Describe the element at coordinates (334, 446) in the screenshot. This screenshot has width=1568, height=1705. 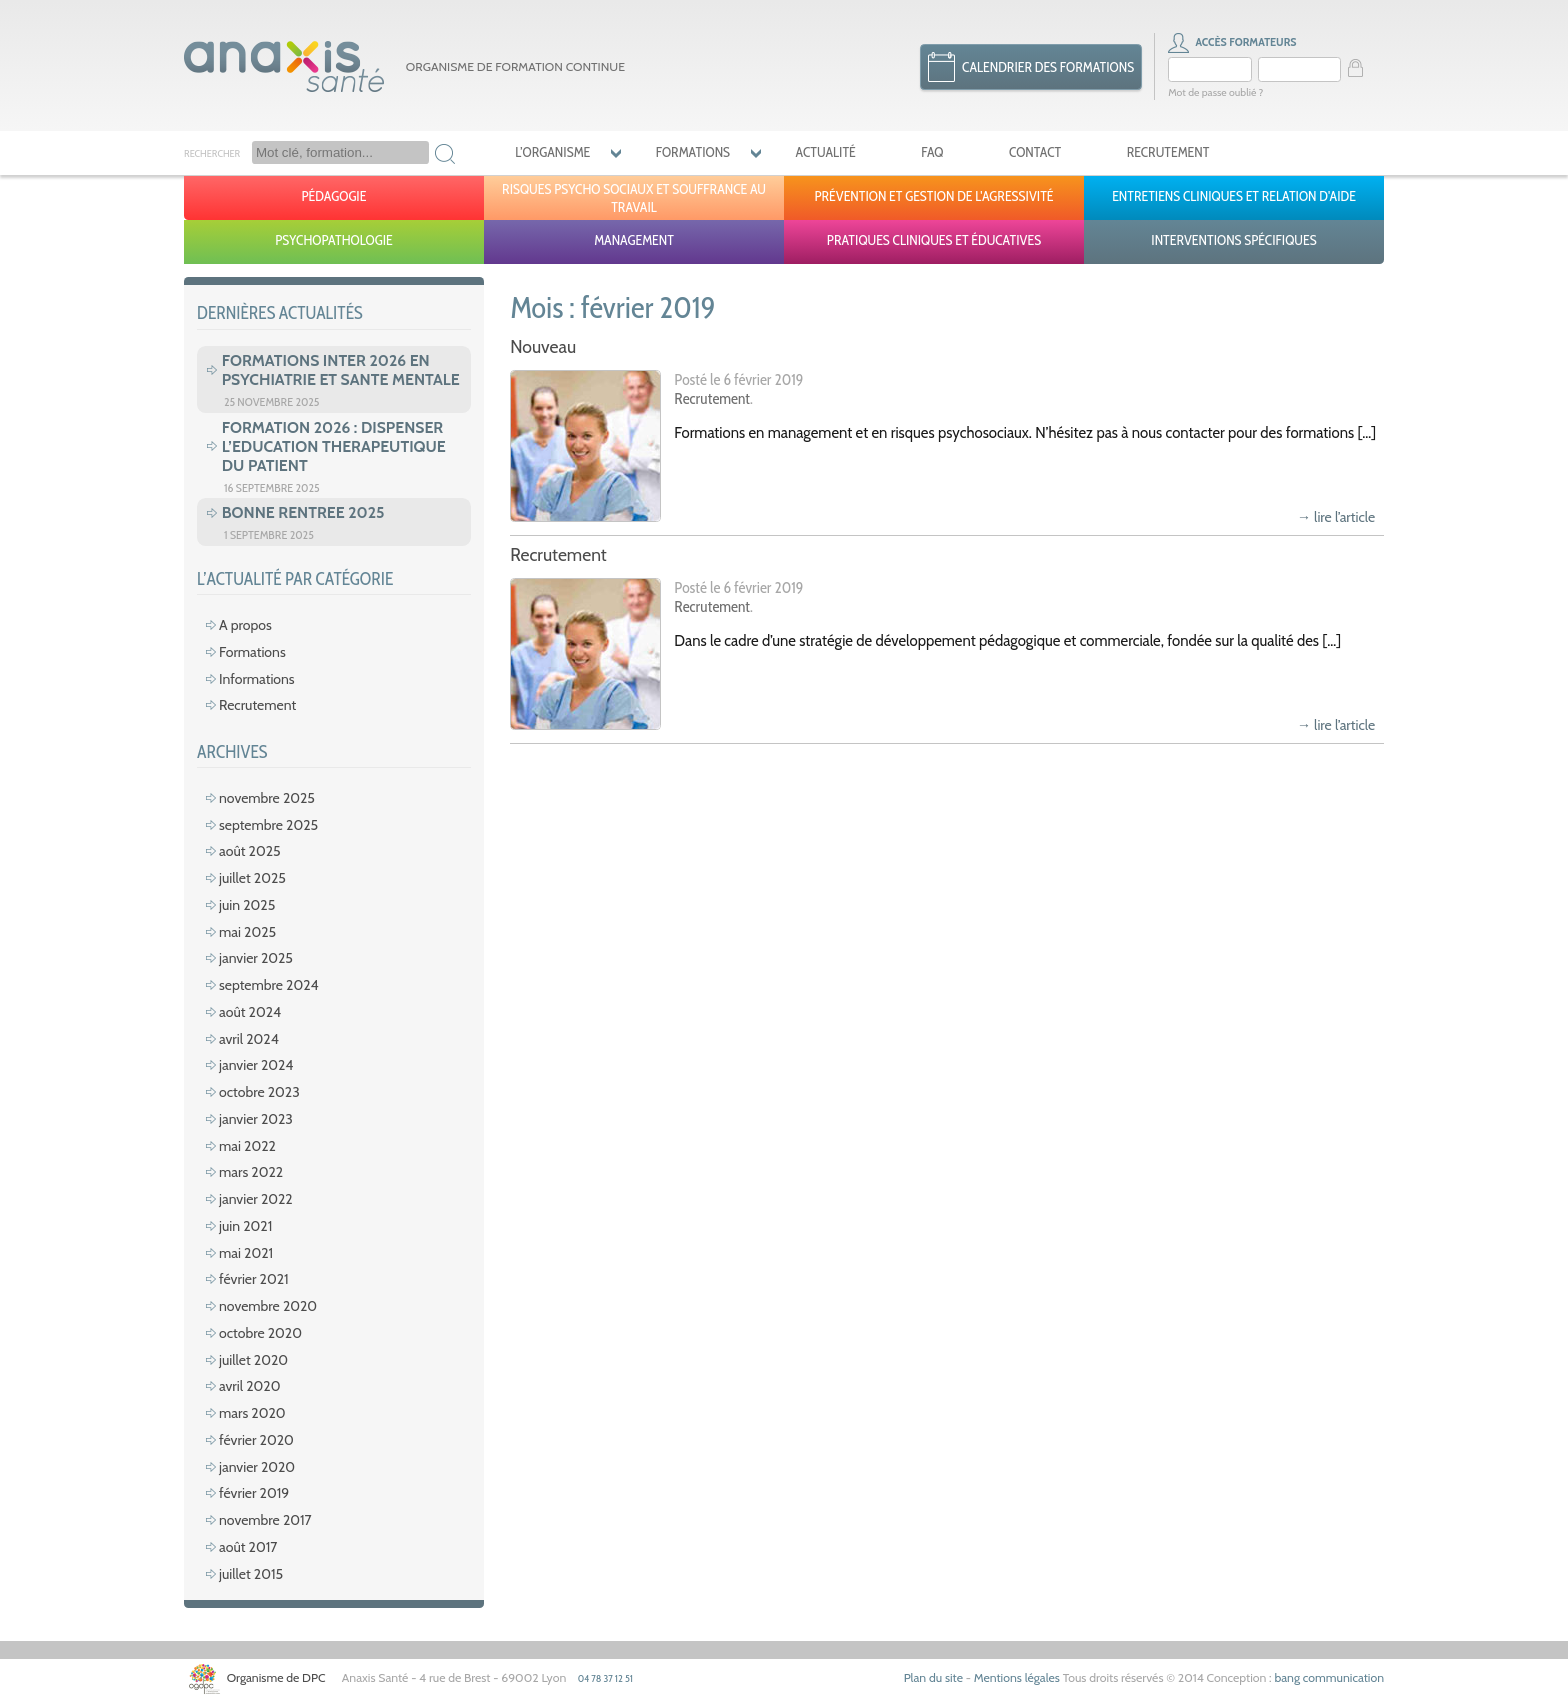
I see `FORMATION 2026 : DISPENSER L’EDUCATION THERAPEUTIQUE DU PATIENT` at that location.